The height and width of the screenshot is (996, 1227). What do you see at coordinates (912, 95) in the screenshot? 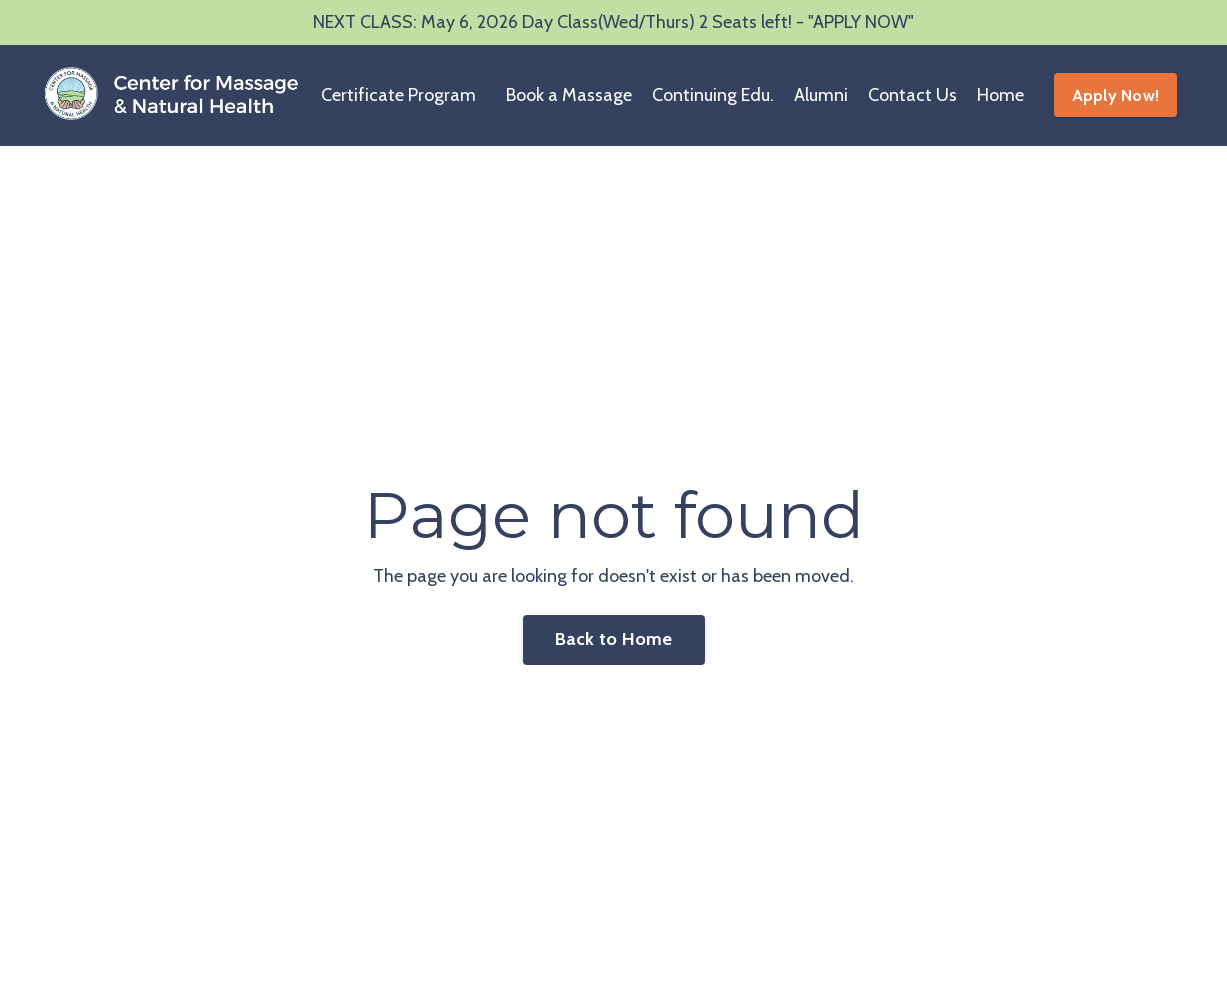
I see `Contact Us` at bounding box center [912, 95].